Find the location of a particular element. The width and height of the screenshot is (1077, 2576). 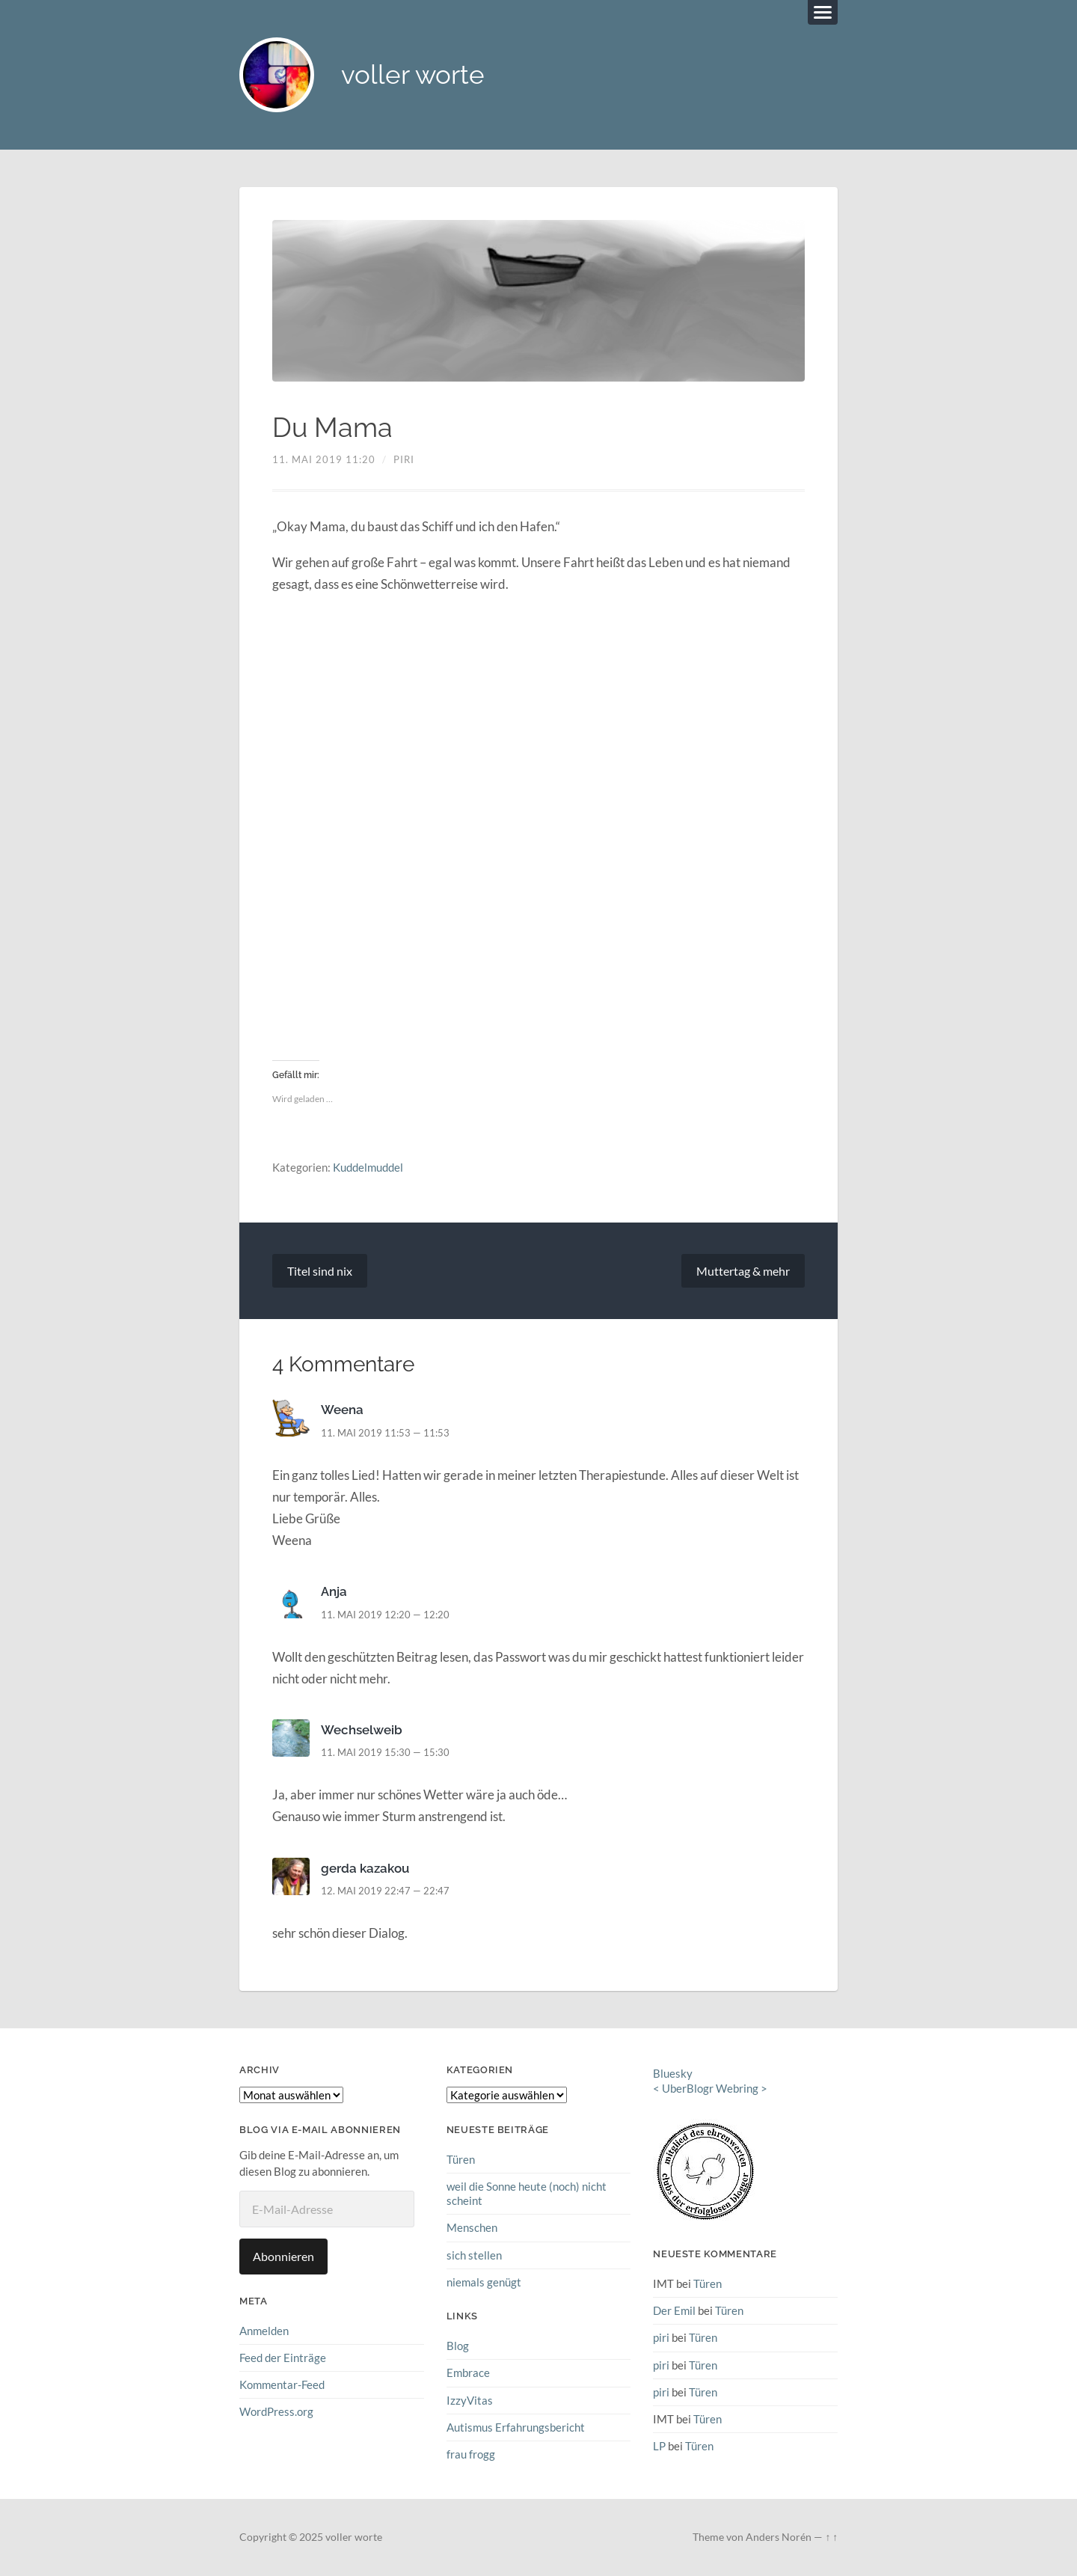

↑ ↑ is located at coordinates (831, 2537).